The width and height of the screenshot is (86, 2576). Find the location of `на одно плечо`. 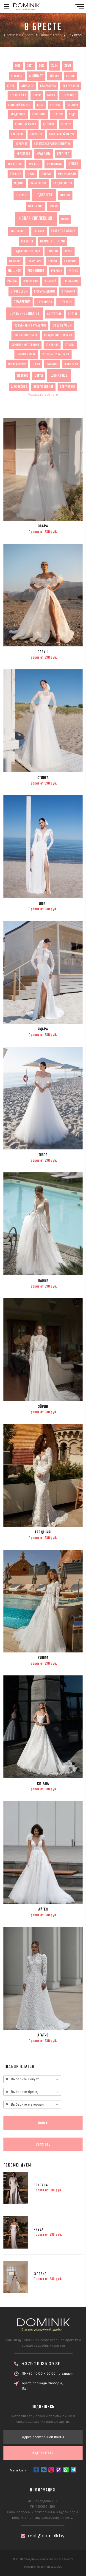

на одно плечо is located at coordinates (62, 183).